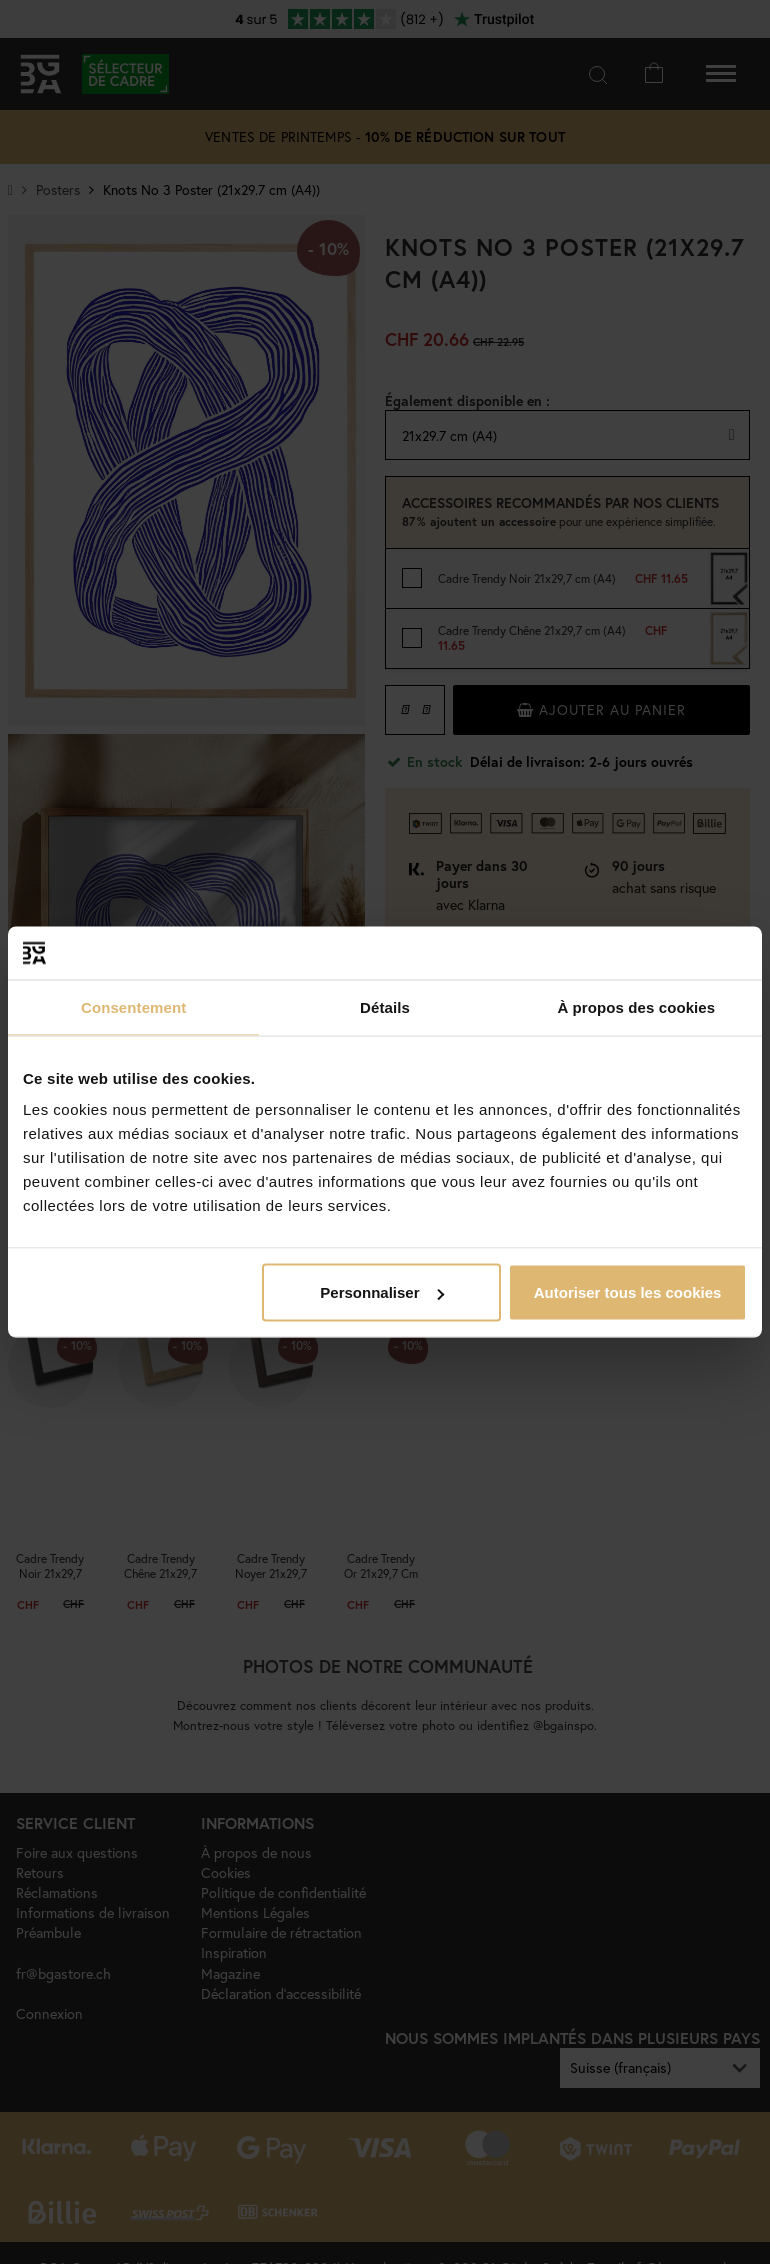 The image size is (770, 2264). I want to click on À propos des cookies [tab], so click(636, 1006).